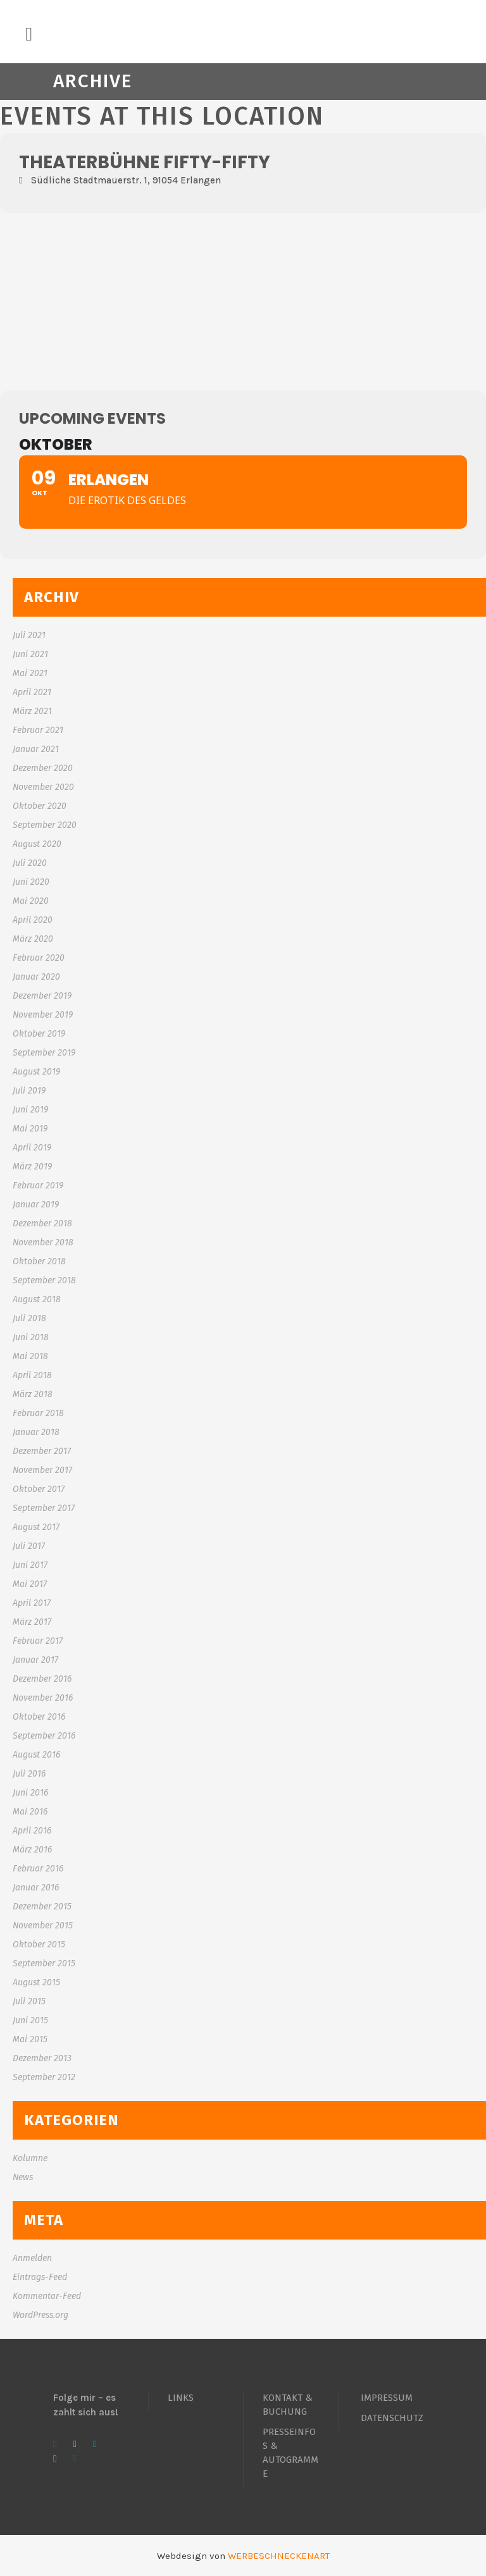  I want to click on Mai 2015, so click(30, 2039).